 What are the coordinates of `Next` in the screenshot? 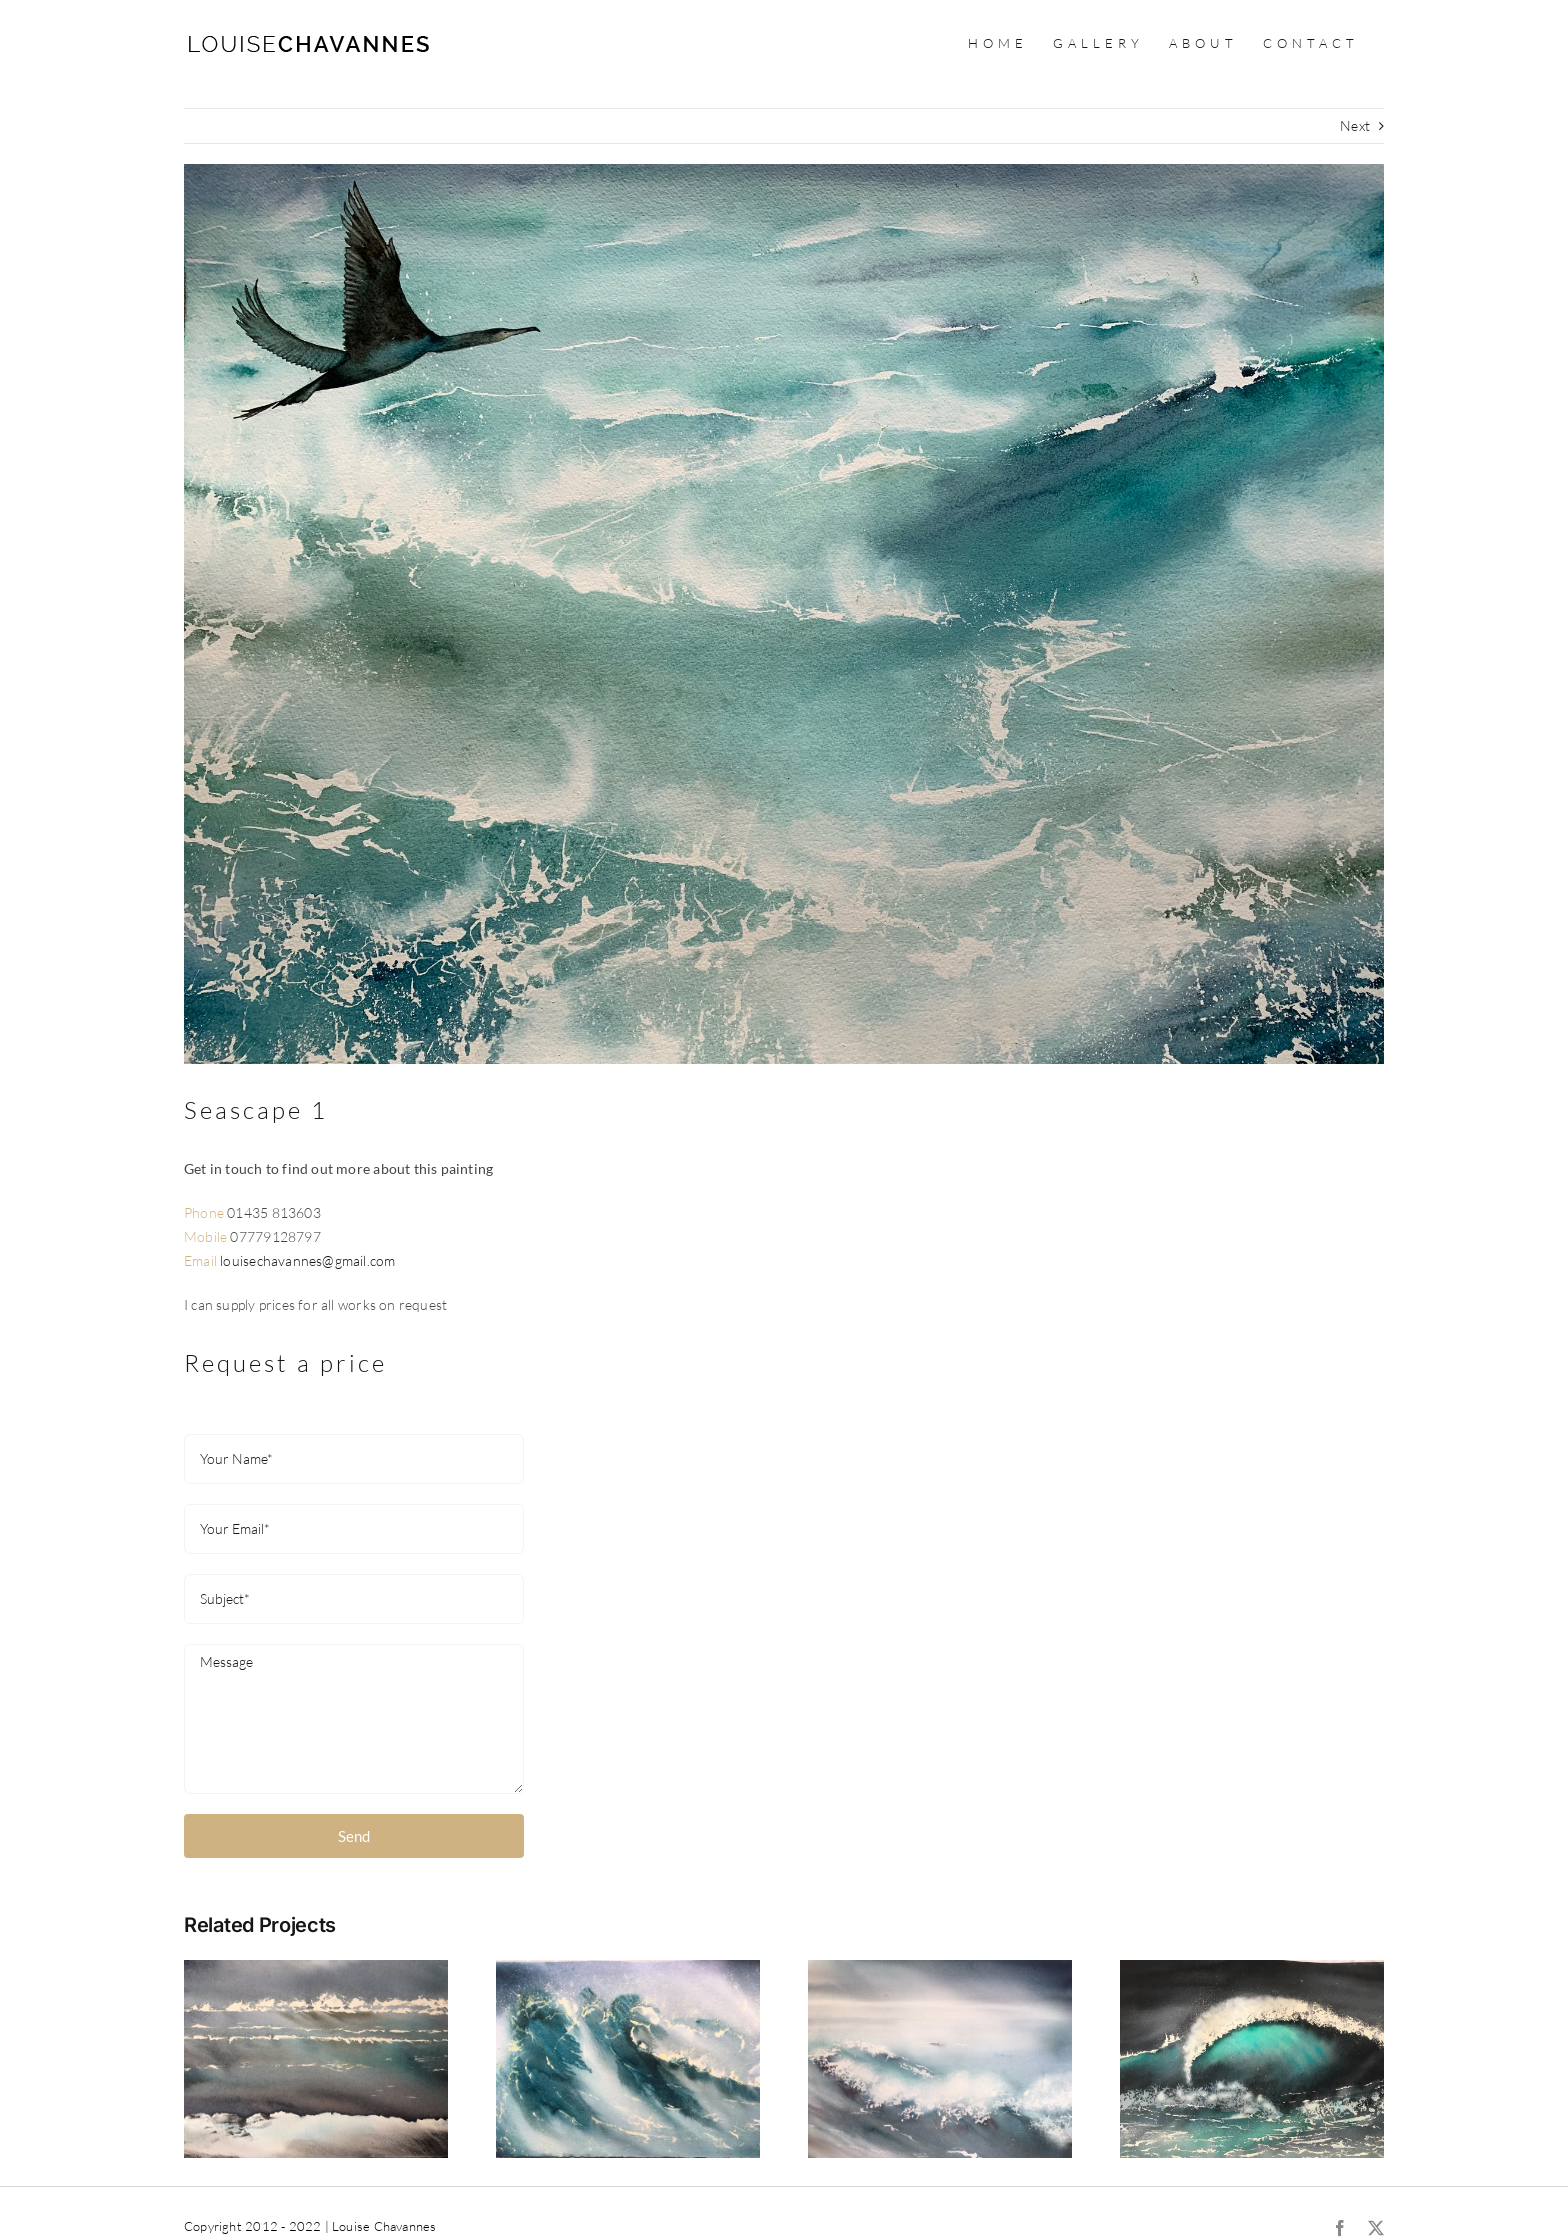 It's located at (1355, 125).